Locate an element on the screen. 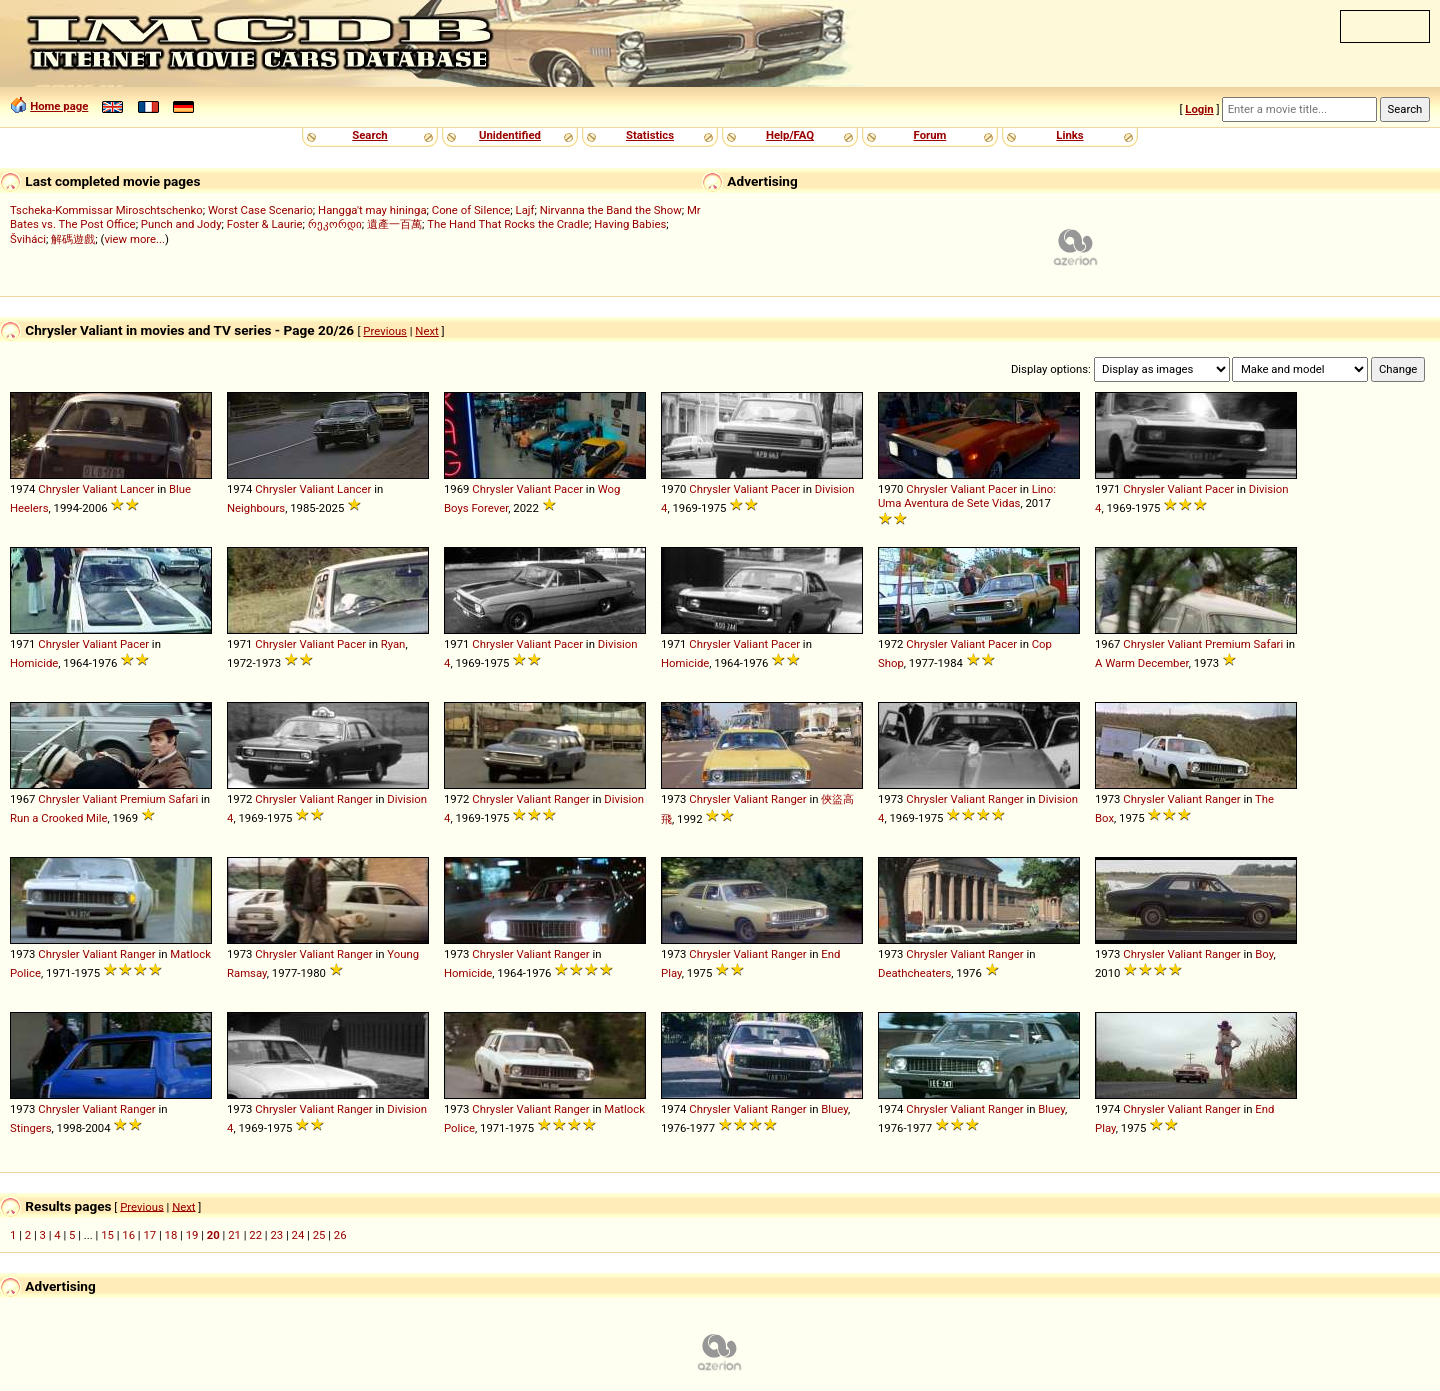 The image size is (1440, 1391). Safari is located at coordinates (1269, 644).